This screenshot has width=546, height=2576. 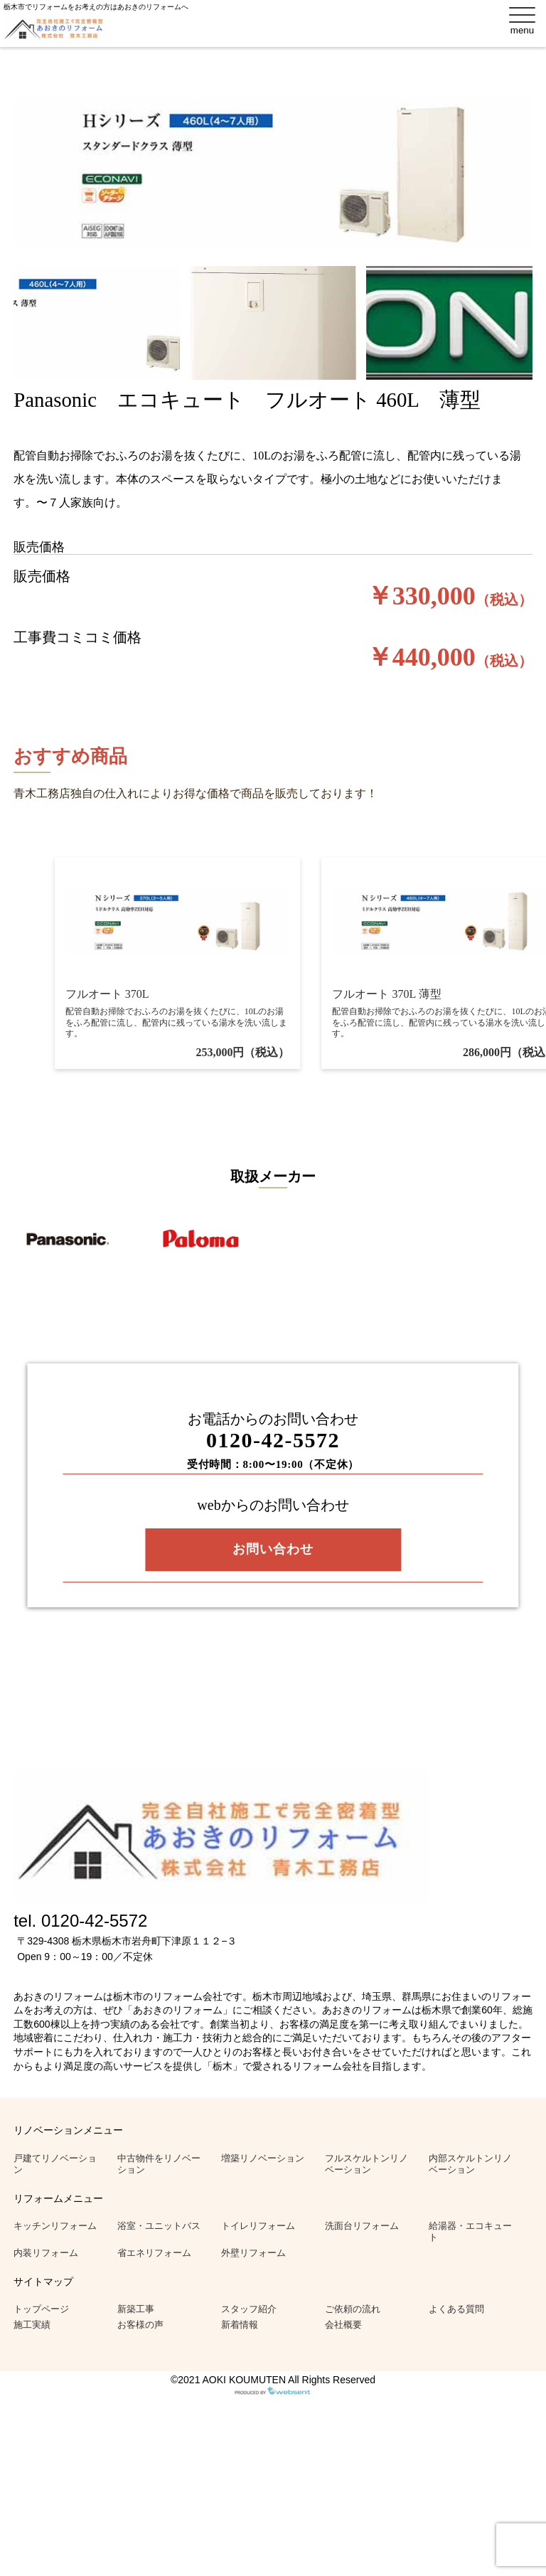 I want to click on トップページ, so click(x=41, y=2309).